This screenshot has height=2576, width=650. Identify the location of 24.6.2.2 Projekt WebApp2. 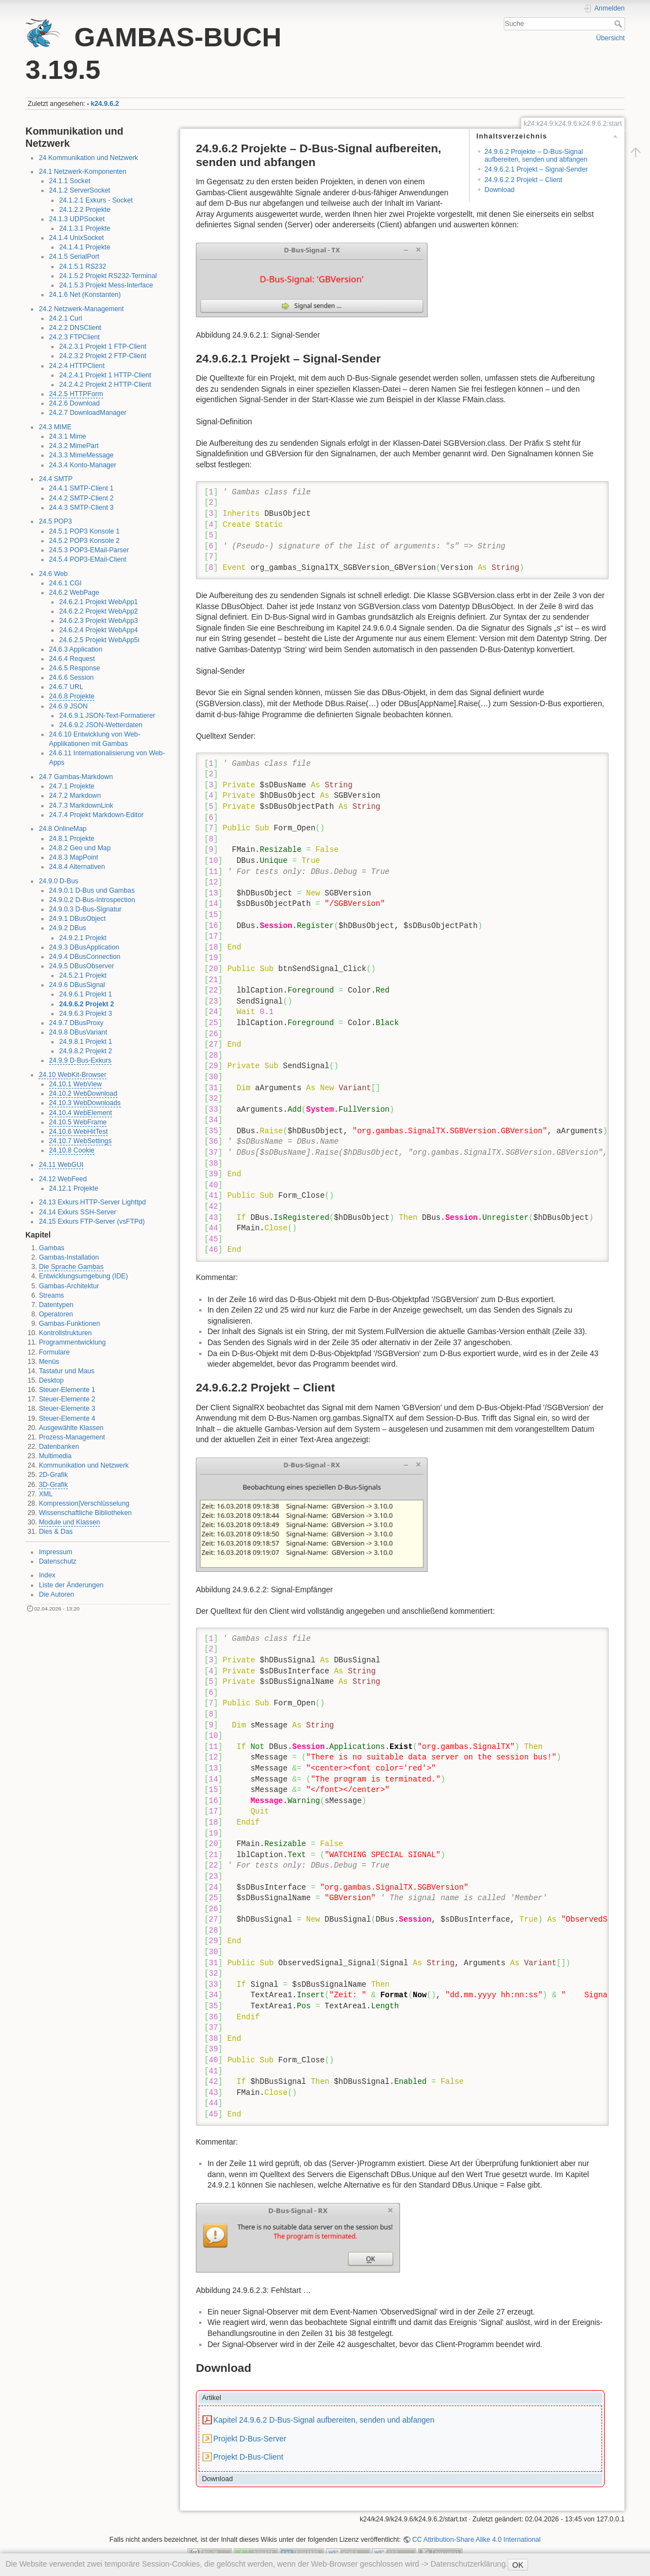
(98, 611).